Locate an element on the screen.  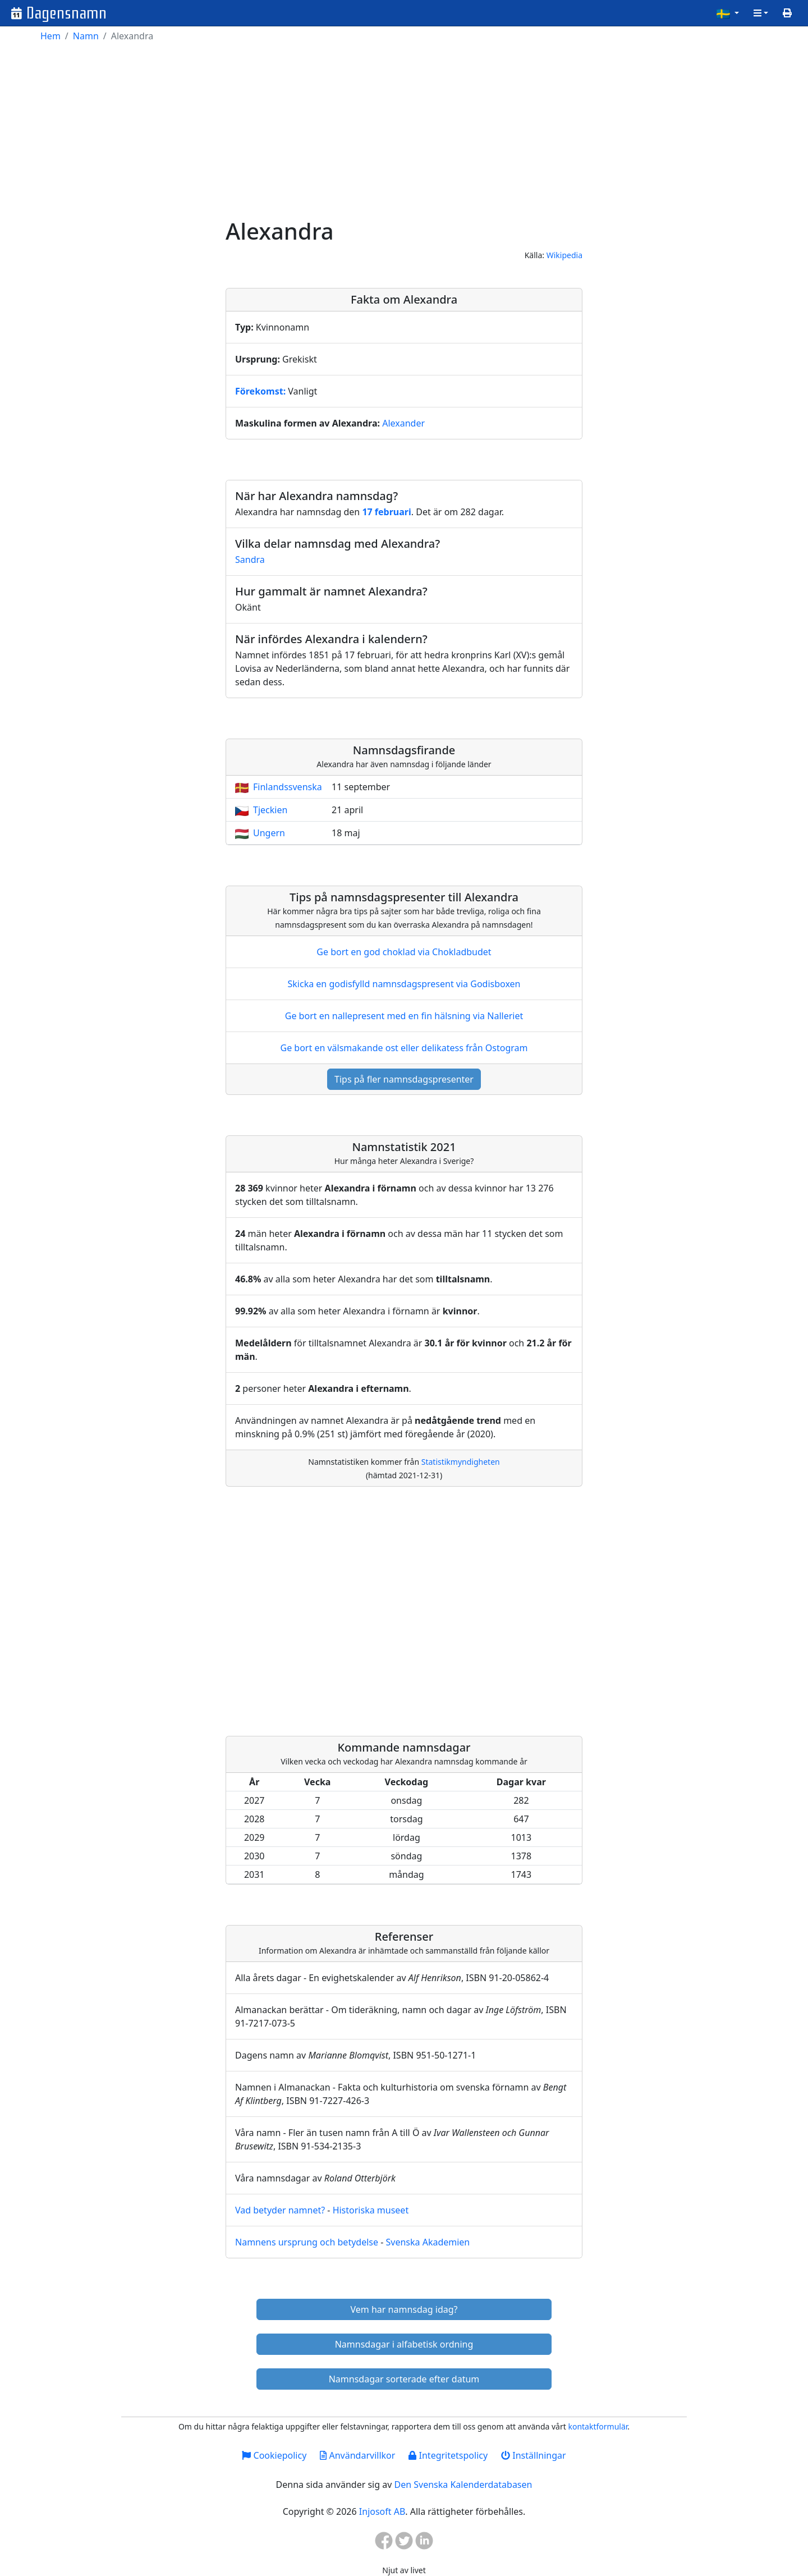
Ge bort en god choklad is located at coordinates (403, 952).